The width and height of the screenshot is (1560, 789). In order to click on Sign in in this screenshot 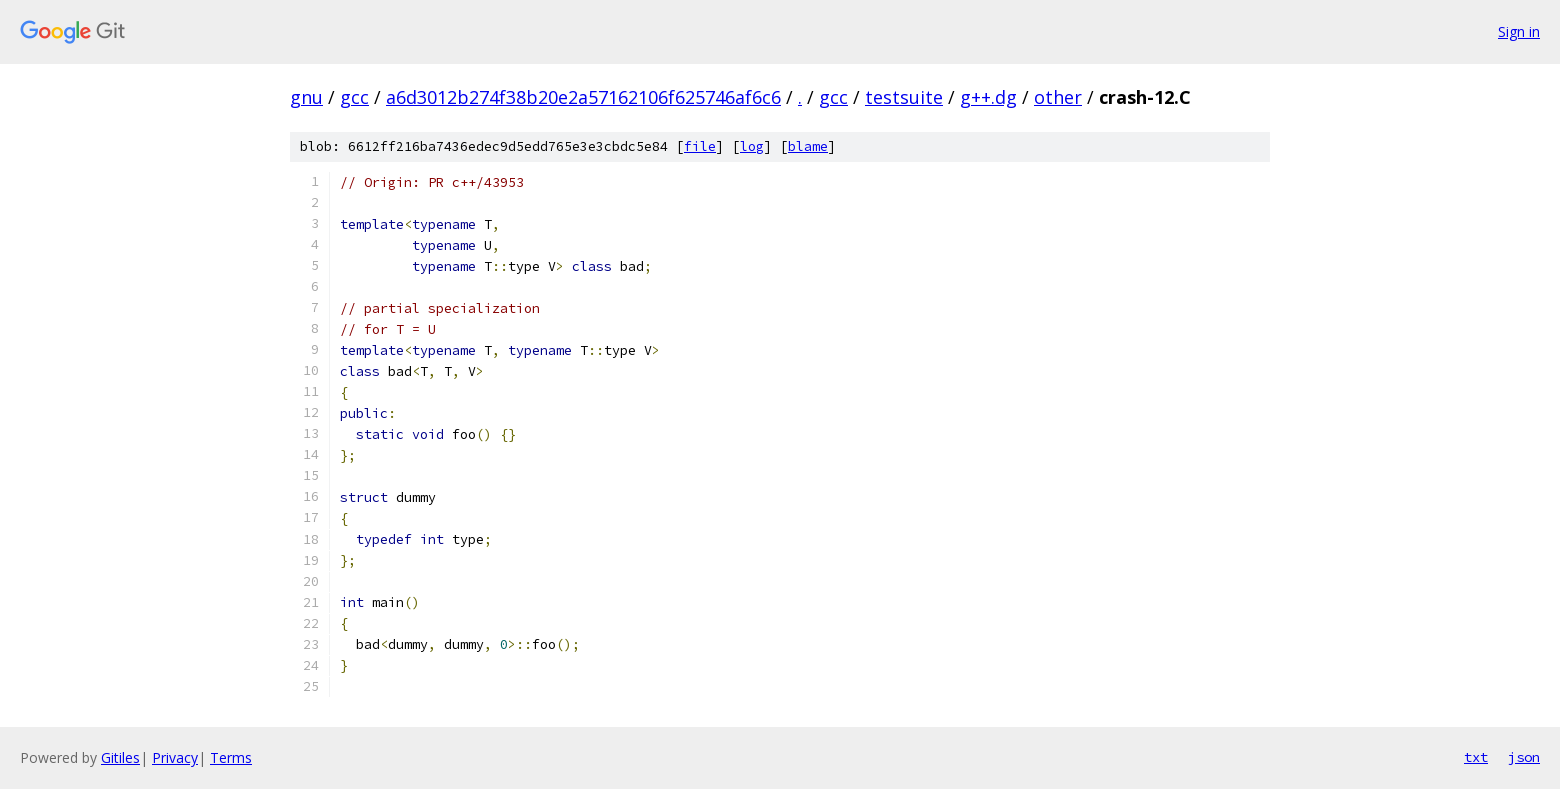, I will do `click(1519, 31)`.